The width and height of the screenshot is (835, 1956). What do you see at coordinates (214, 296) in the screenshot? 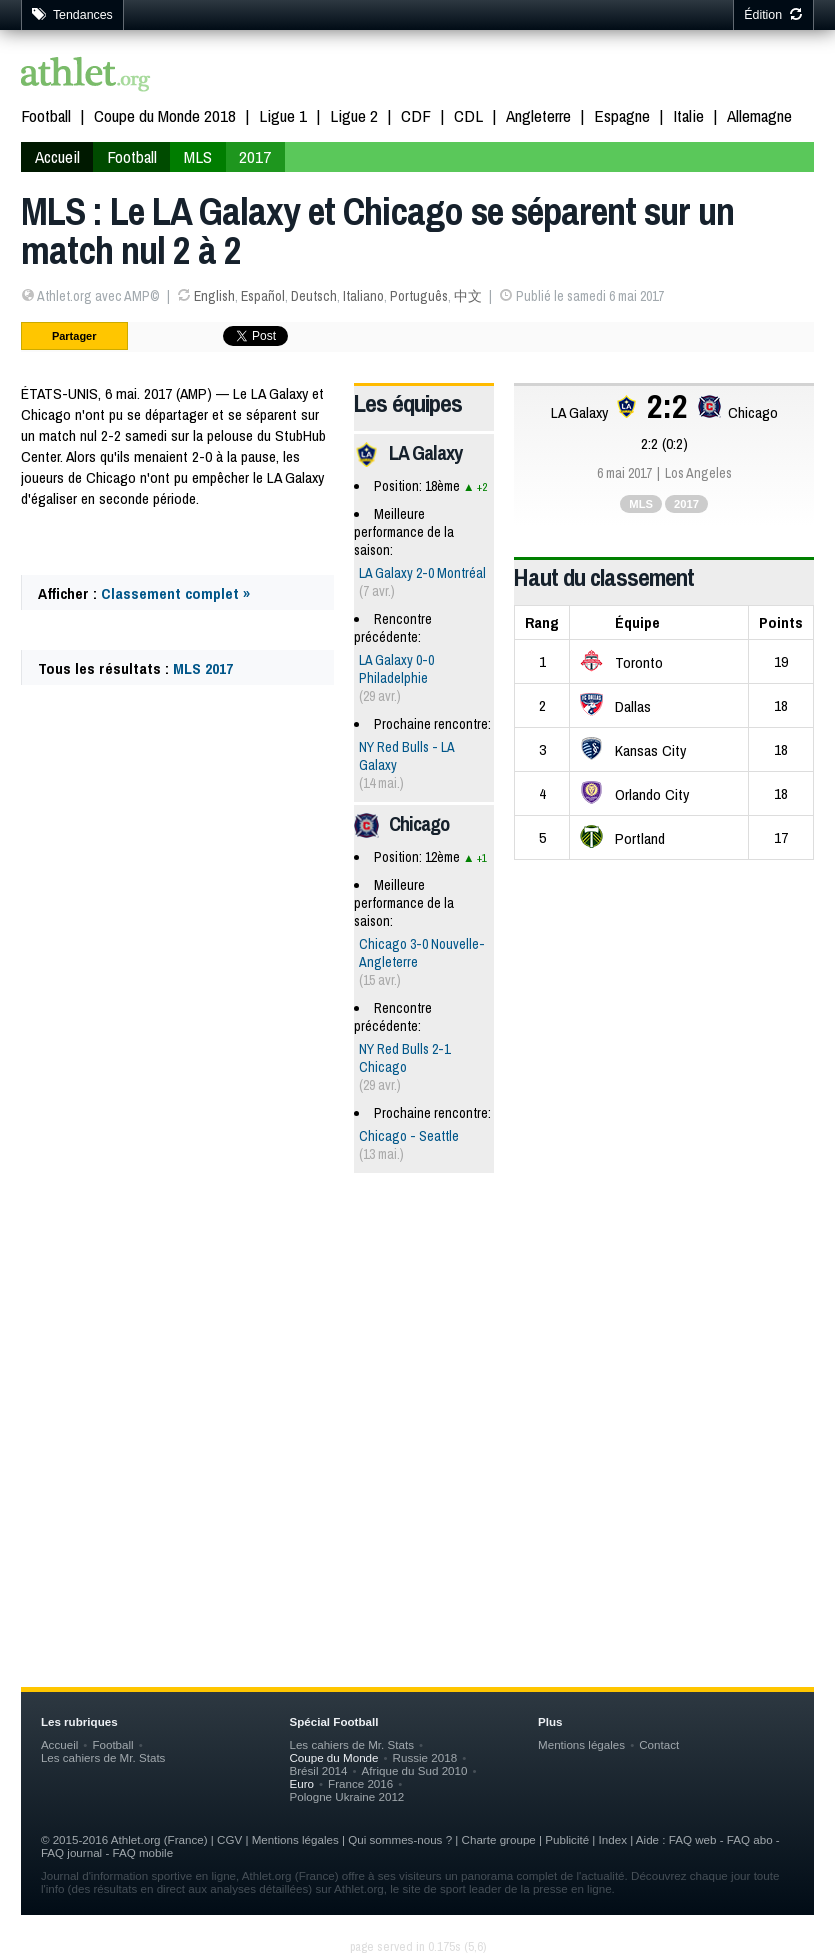
I see `English` at bounding box center [214, 296].